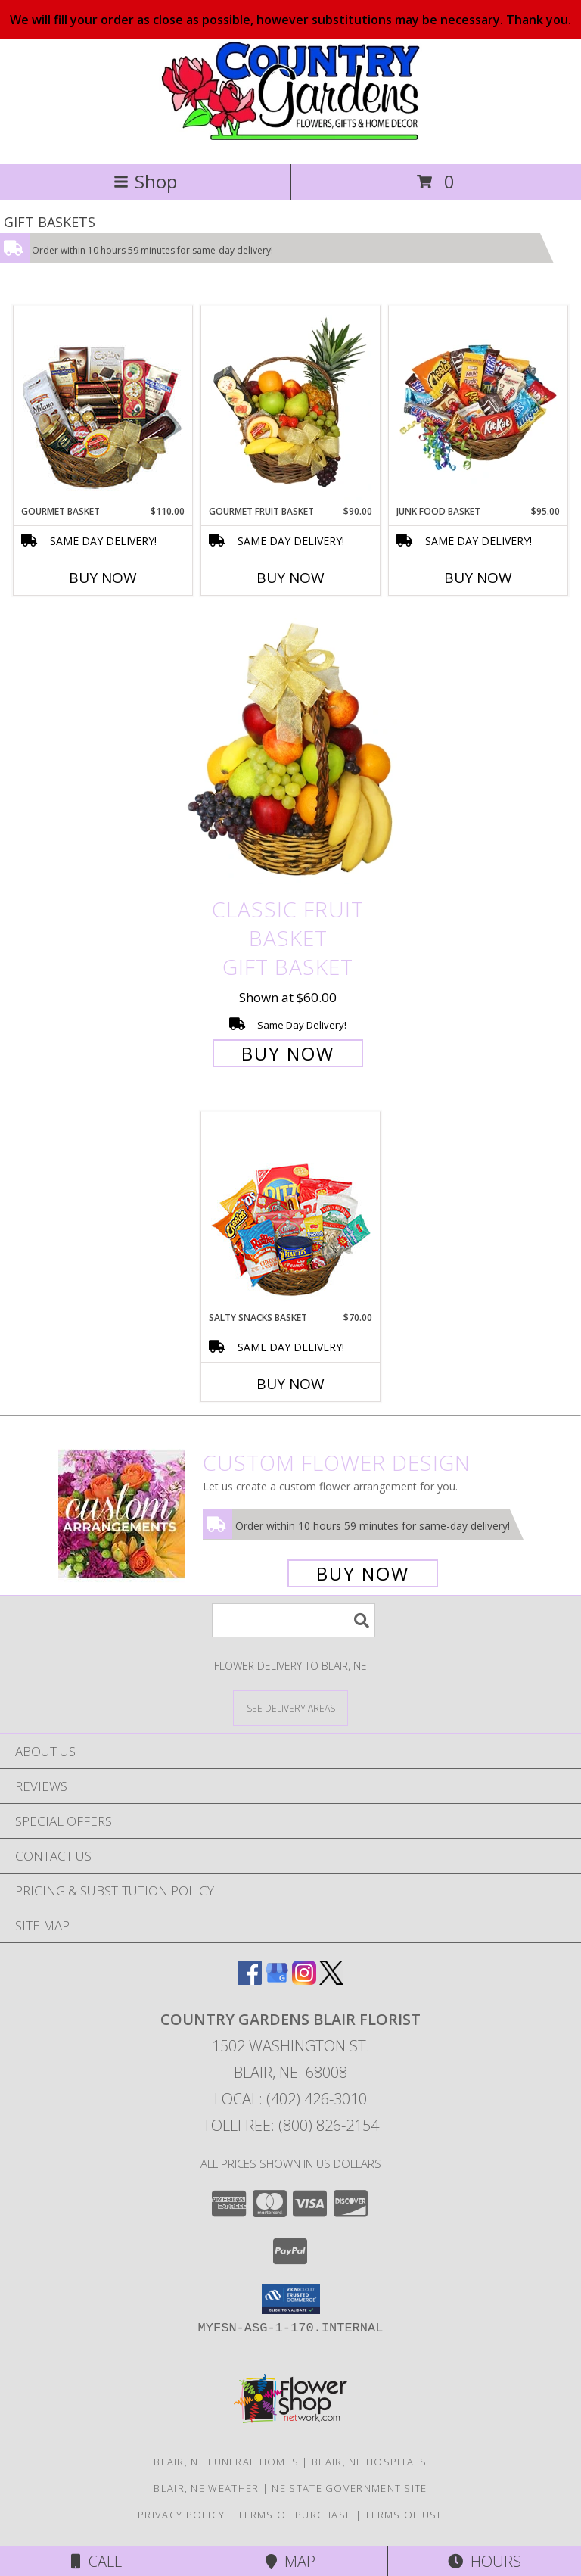  What do you see at coordinates (96, 2561) in the screenshot?
I see `Call [Click to Call]` at bounding box center [96, 2561].